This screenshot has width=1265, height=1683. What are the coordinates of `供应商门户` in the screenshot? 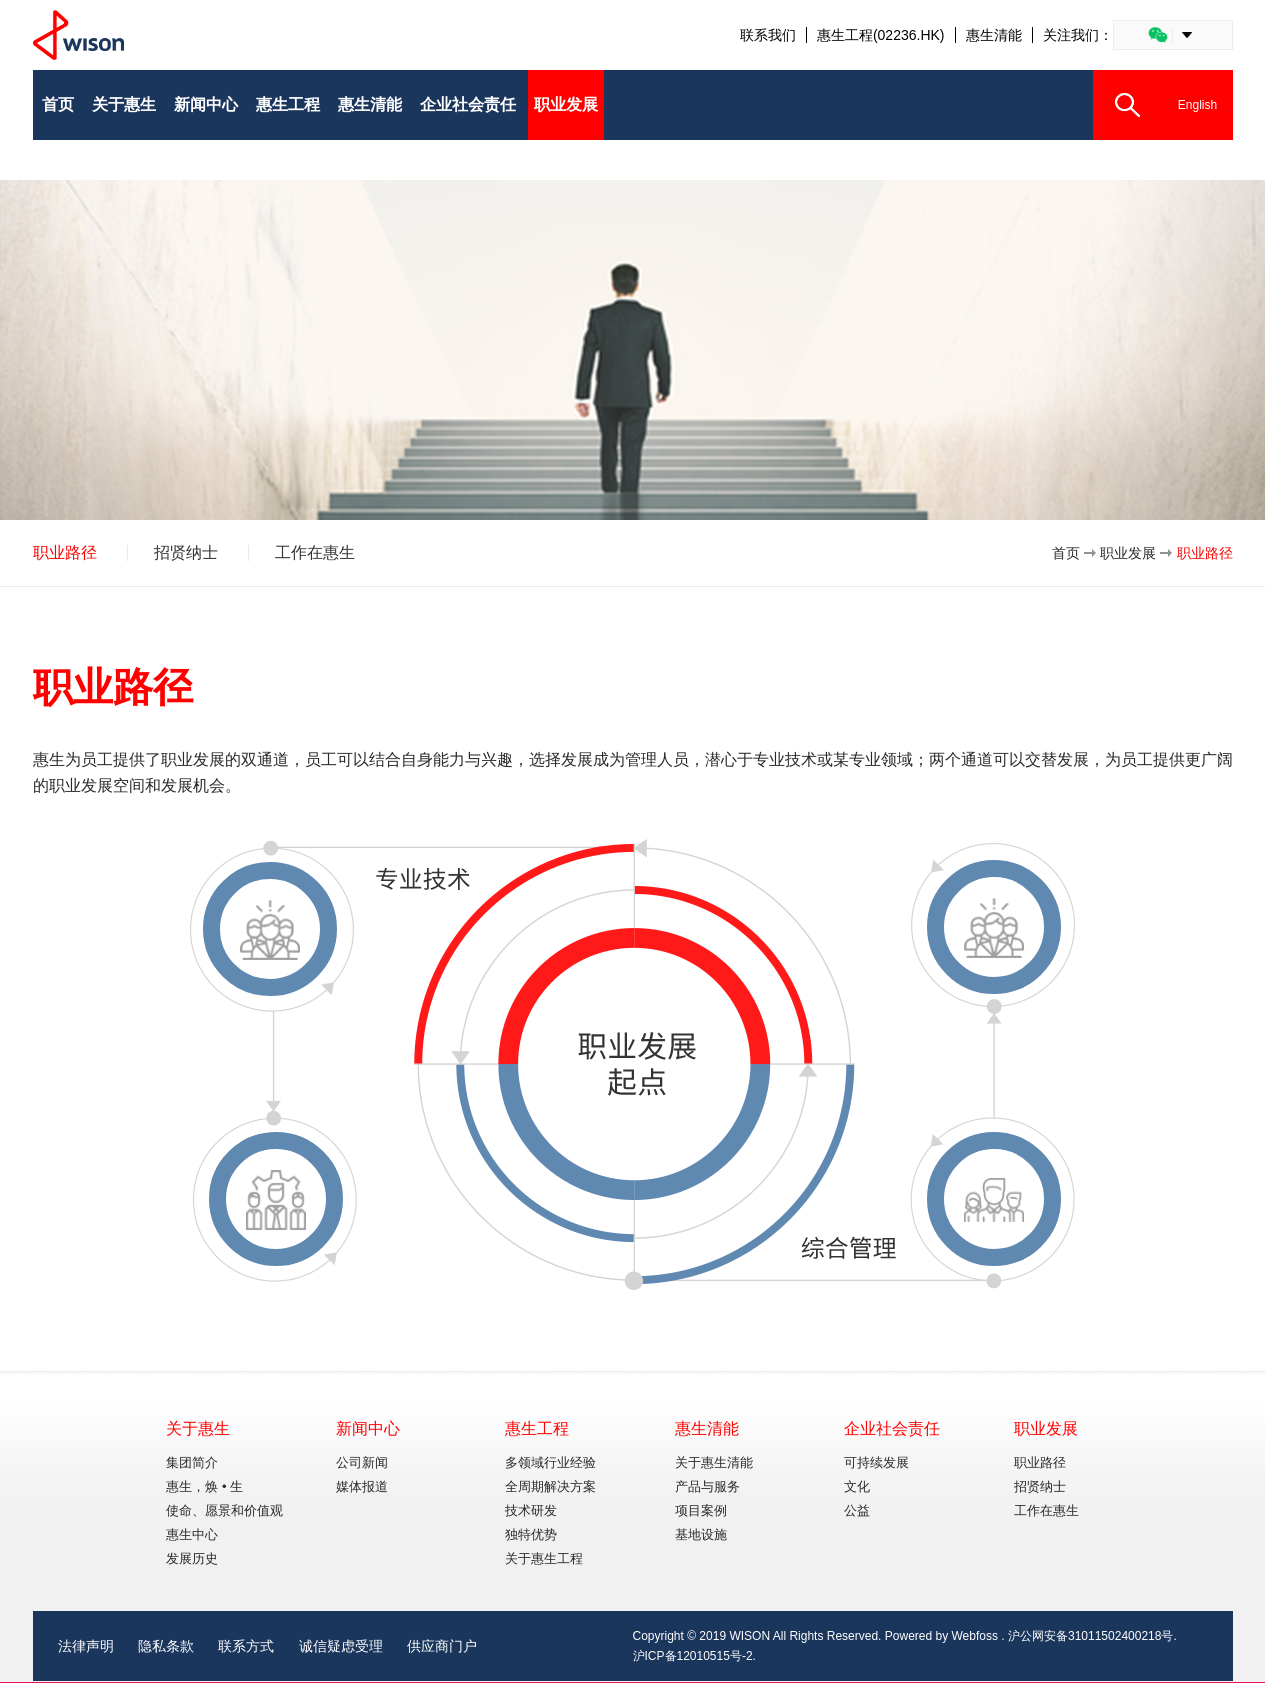 It's located at (442, 1646).